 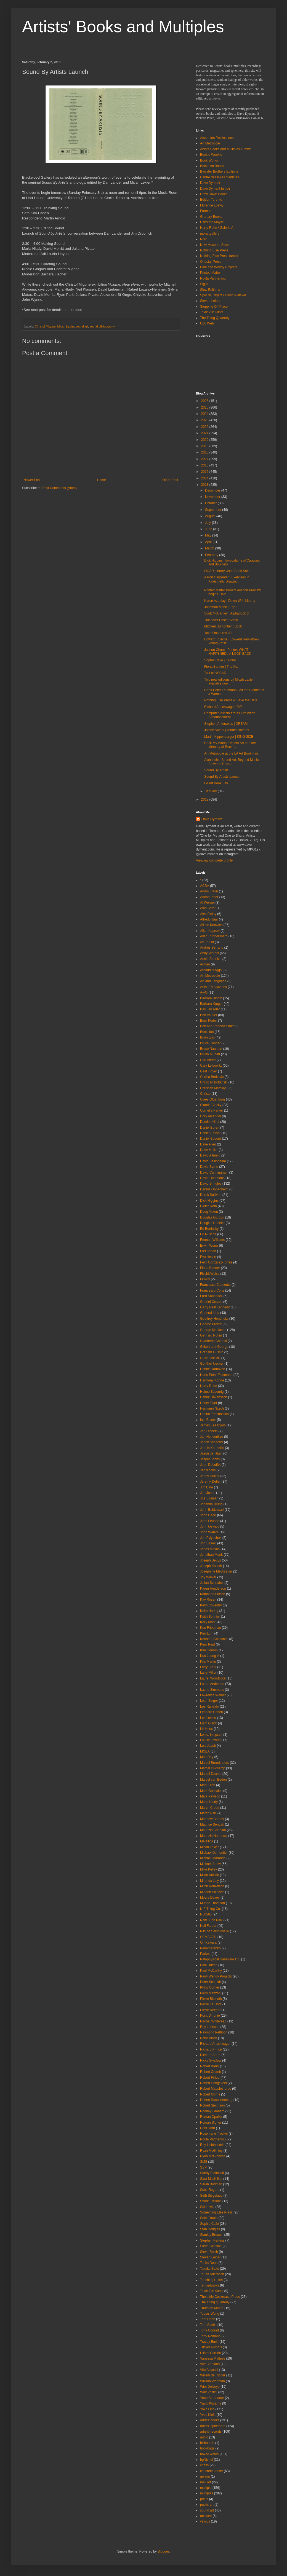 I want to click on David Hammons, so click(x=212, y=1178).